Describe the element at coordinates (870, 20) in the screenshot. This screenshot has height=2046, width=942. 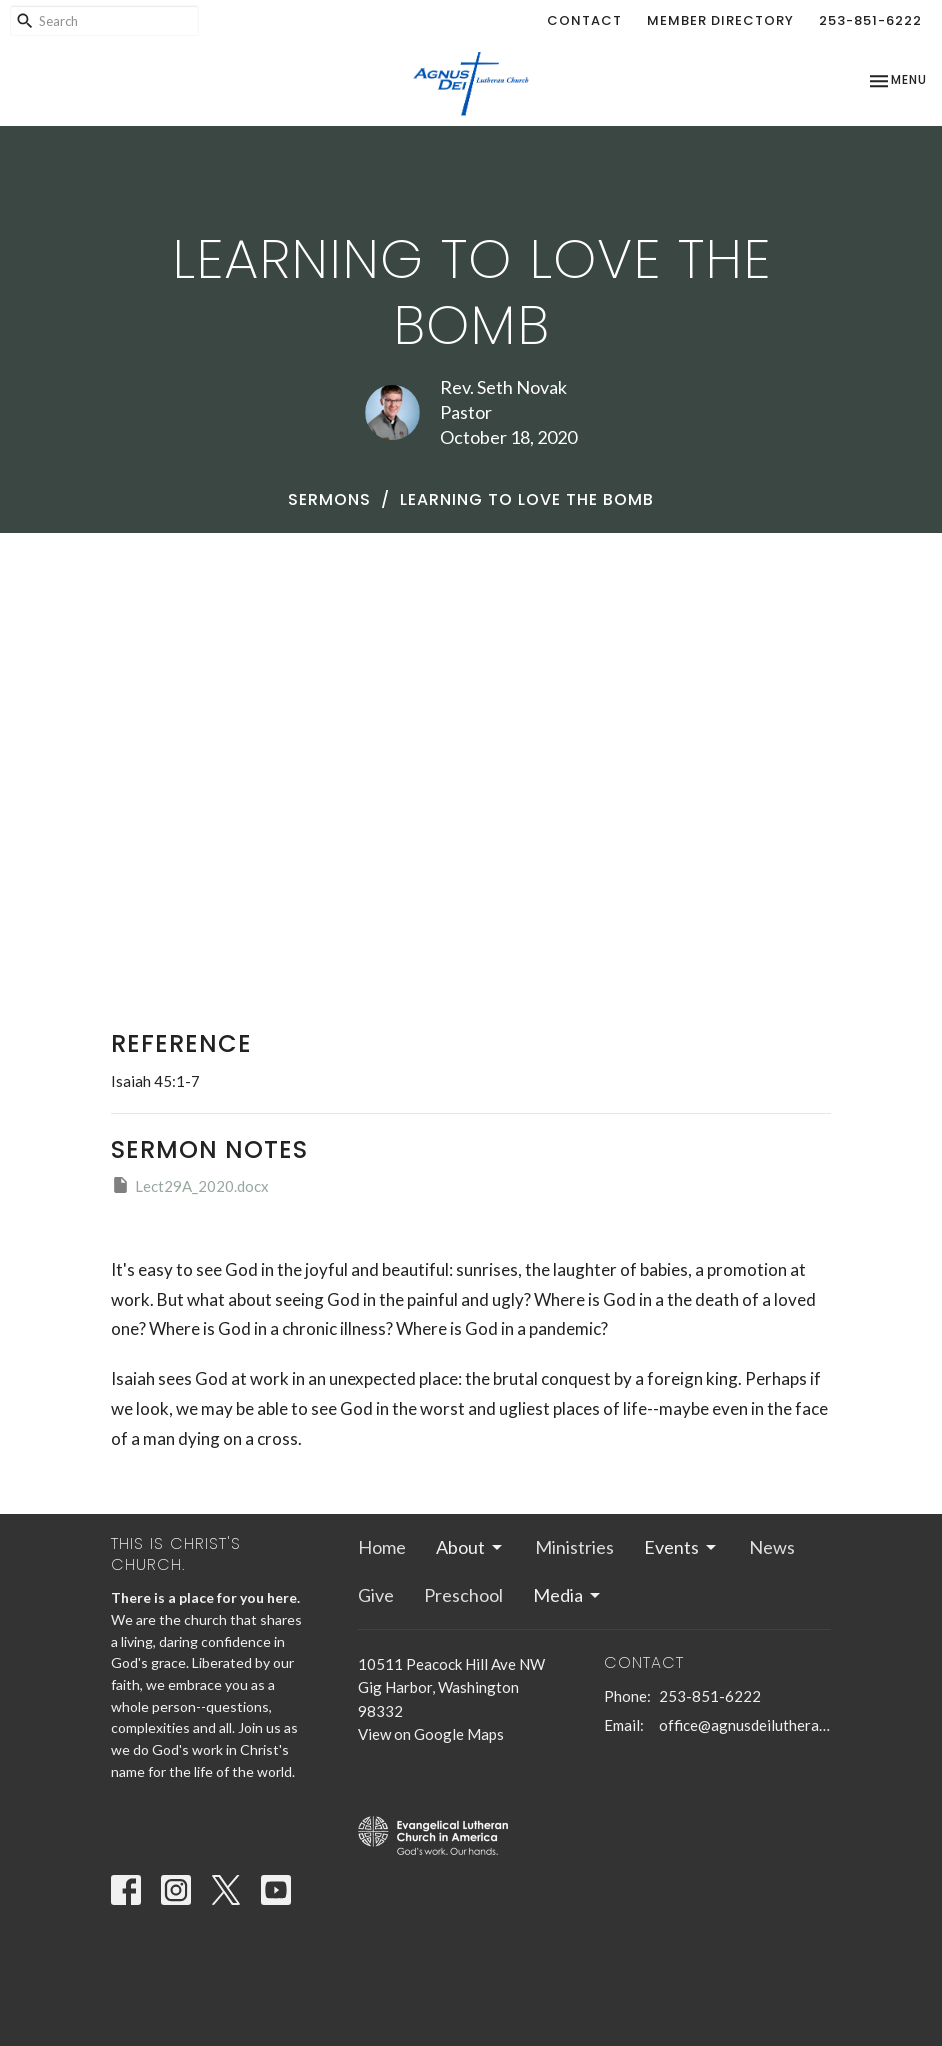
I see `253-851-6222` at that location.